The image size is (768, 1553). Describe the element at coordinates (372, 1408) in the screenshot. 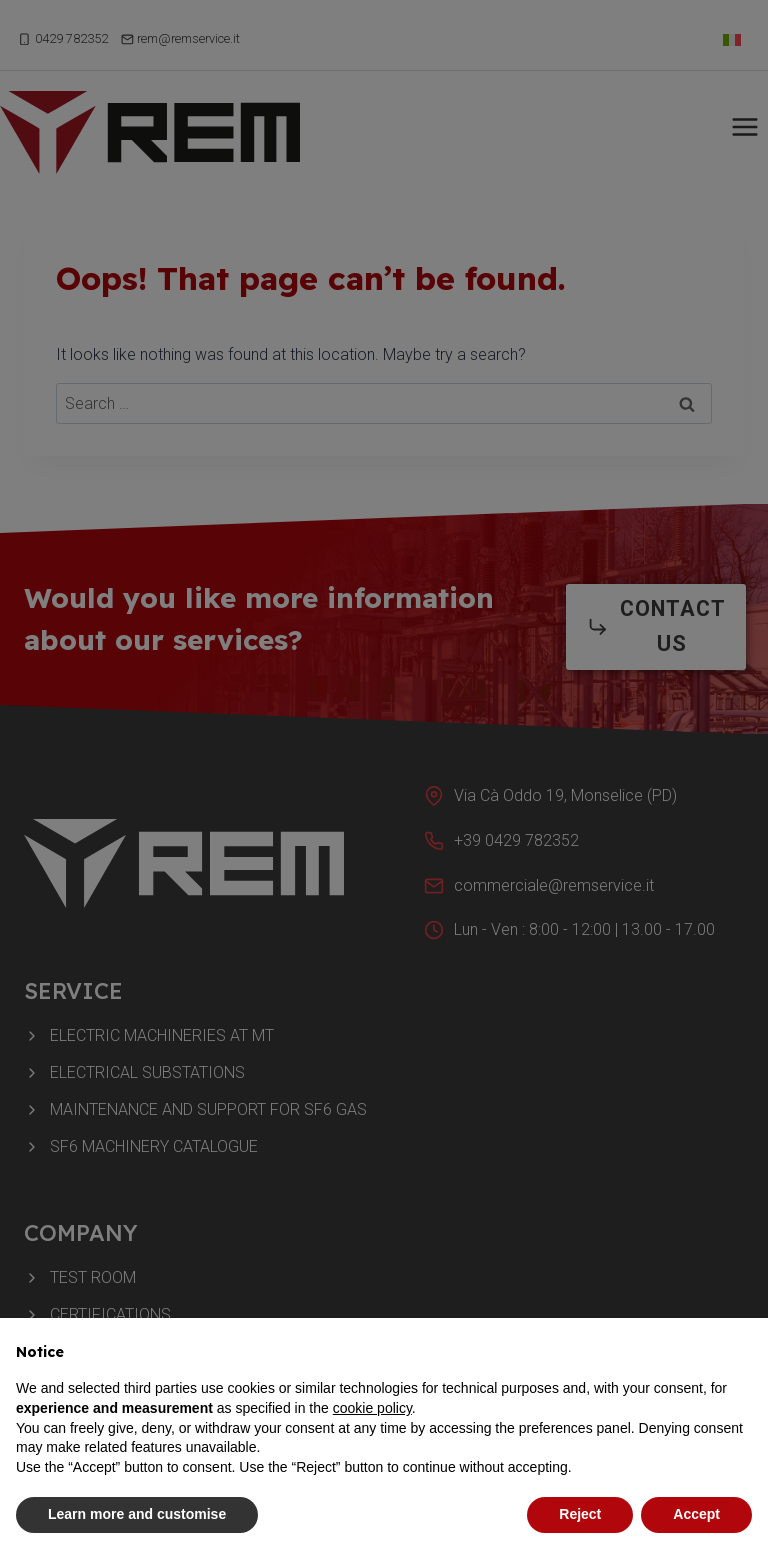

I see `cookie policy [button]` at that location.